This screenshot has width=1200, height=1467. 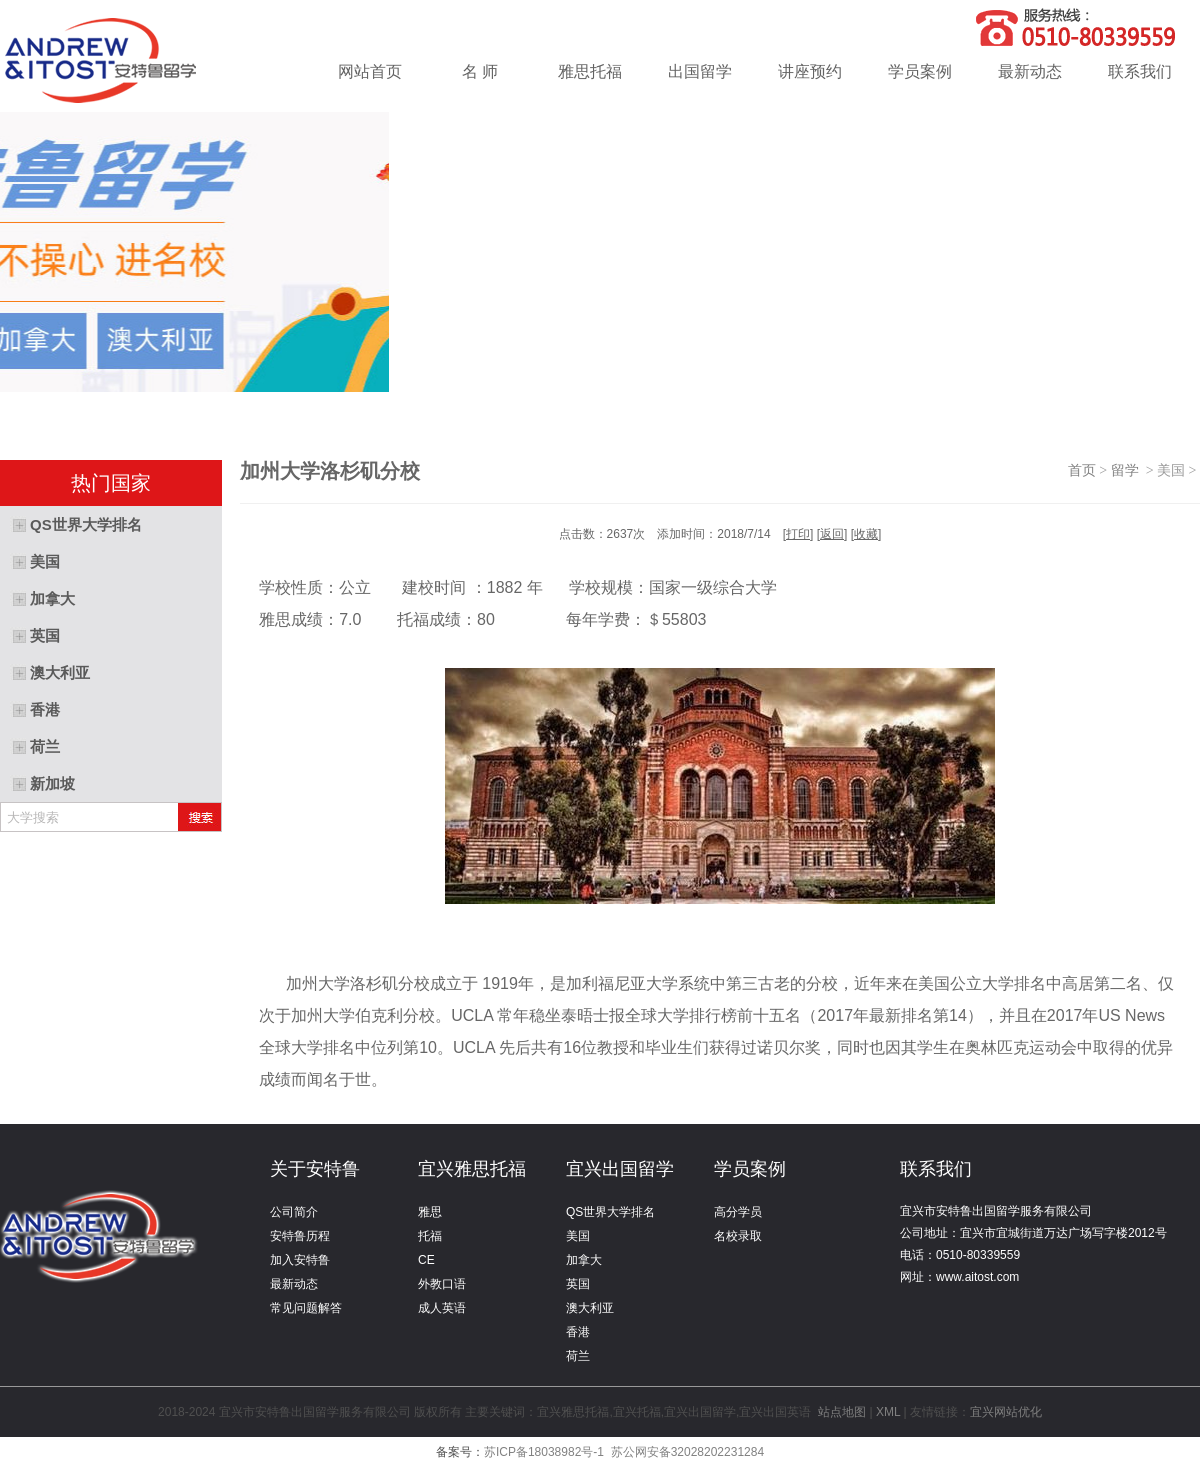 What do you see at coordinates (544, 1452) in the screenshot?
I see `苏ICP备18038982号-1` at bounding box center [544, 1452].